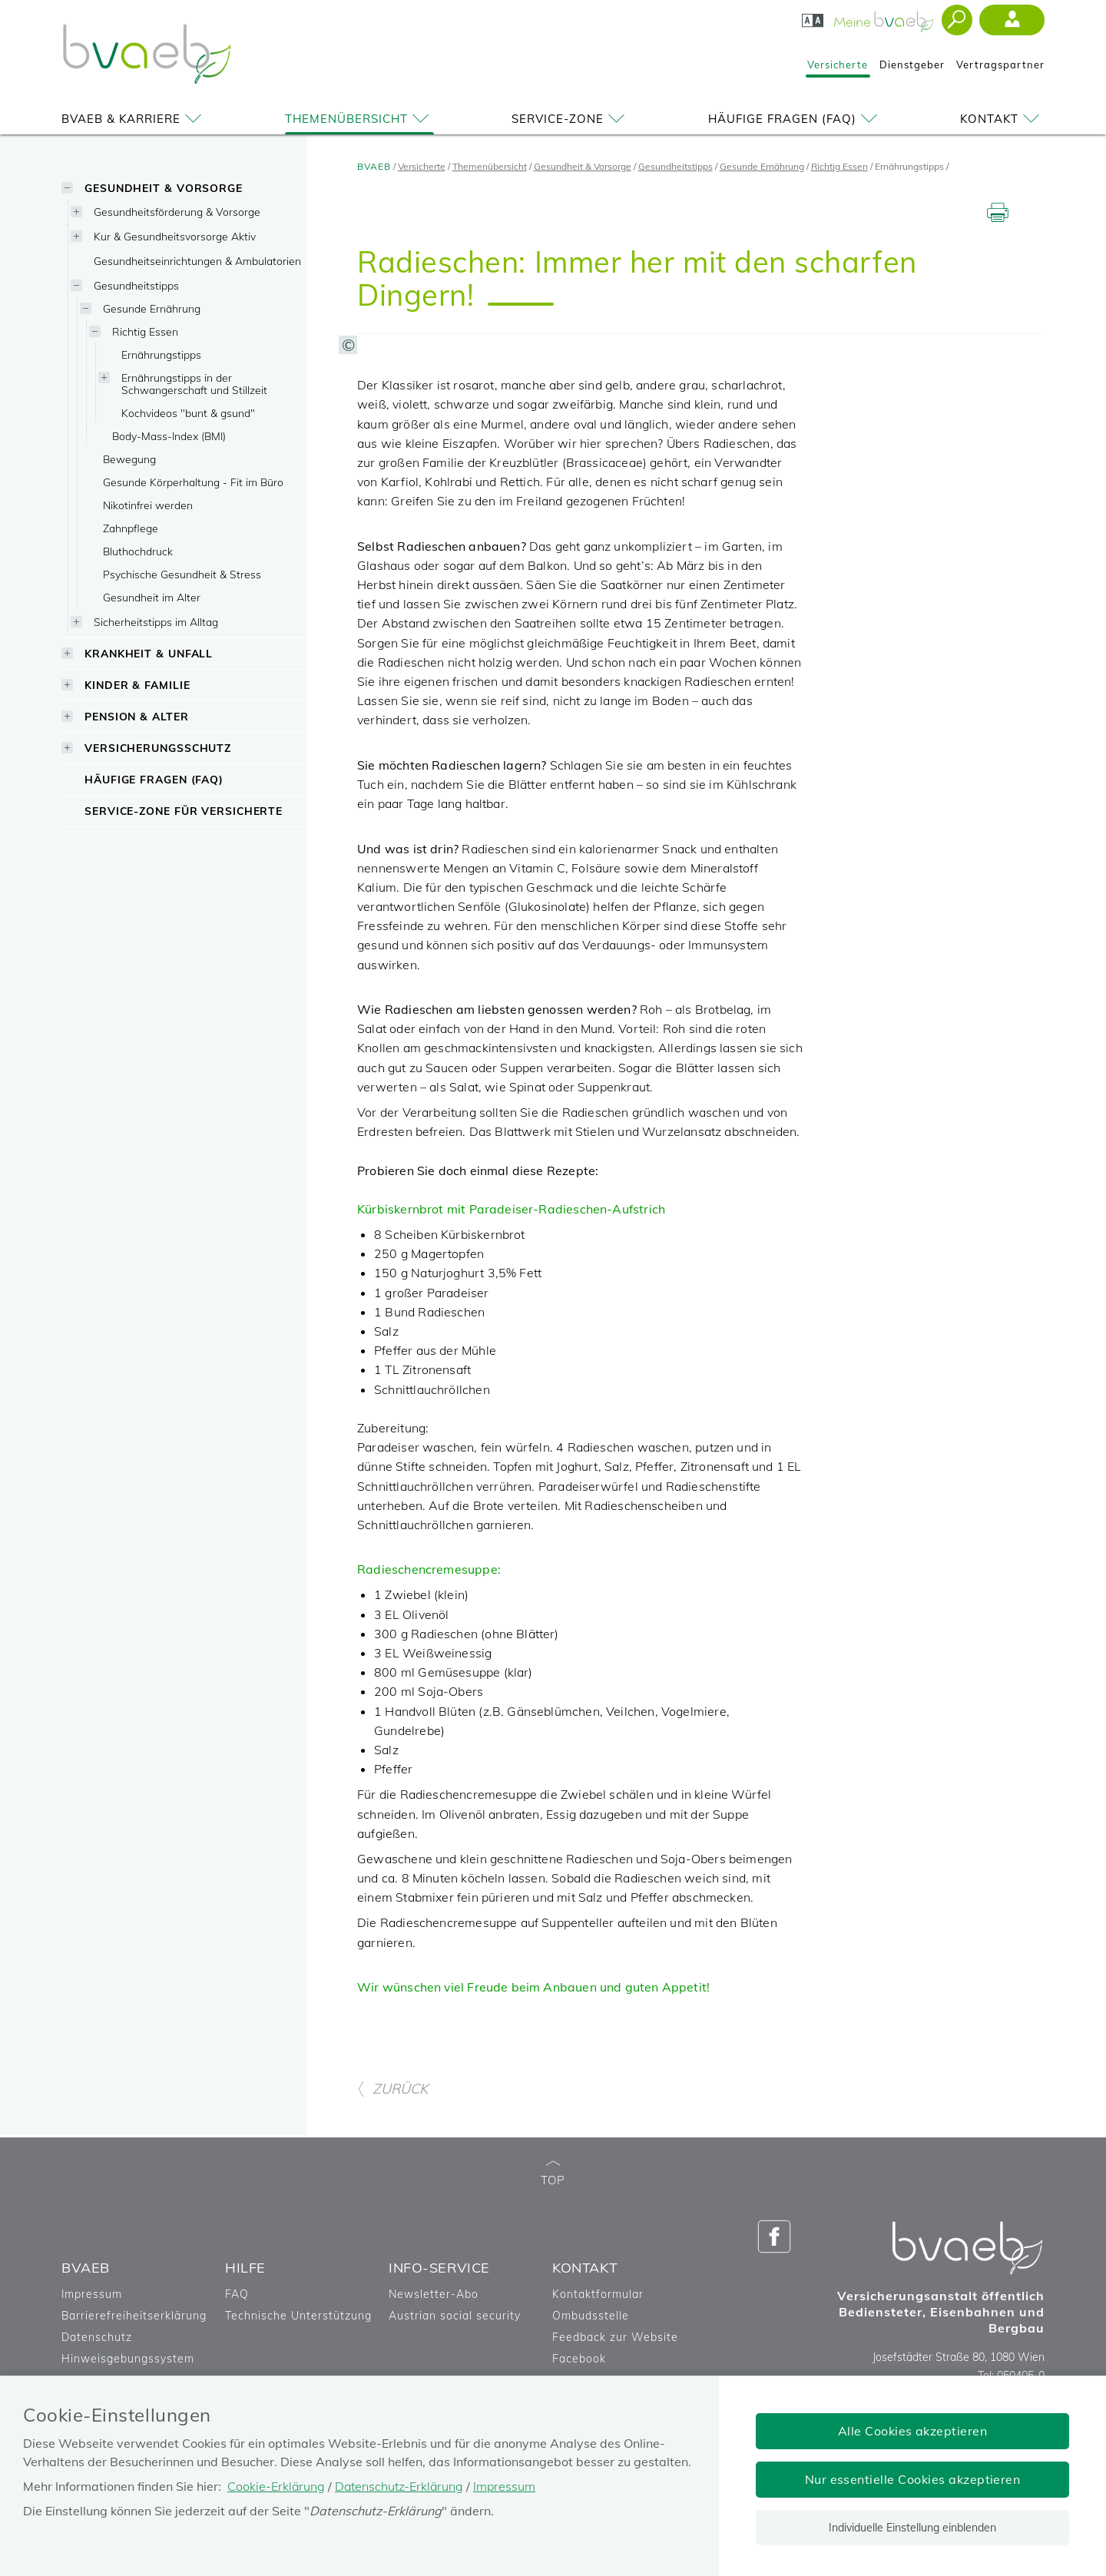 The width and height of the screenshot is (1106, 2576). Describe the element at coordinates (161, 354) in the screenshot. I see `Ernährungstipps` at that location.